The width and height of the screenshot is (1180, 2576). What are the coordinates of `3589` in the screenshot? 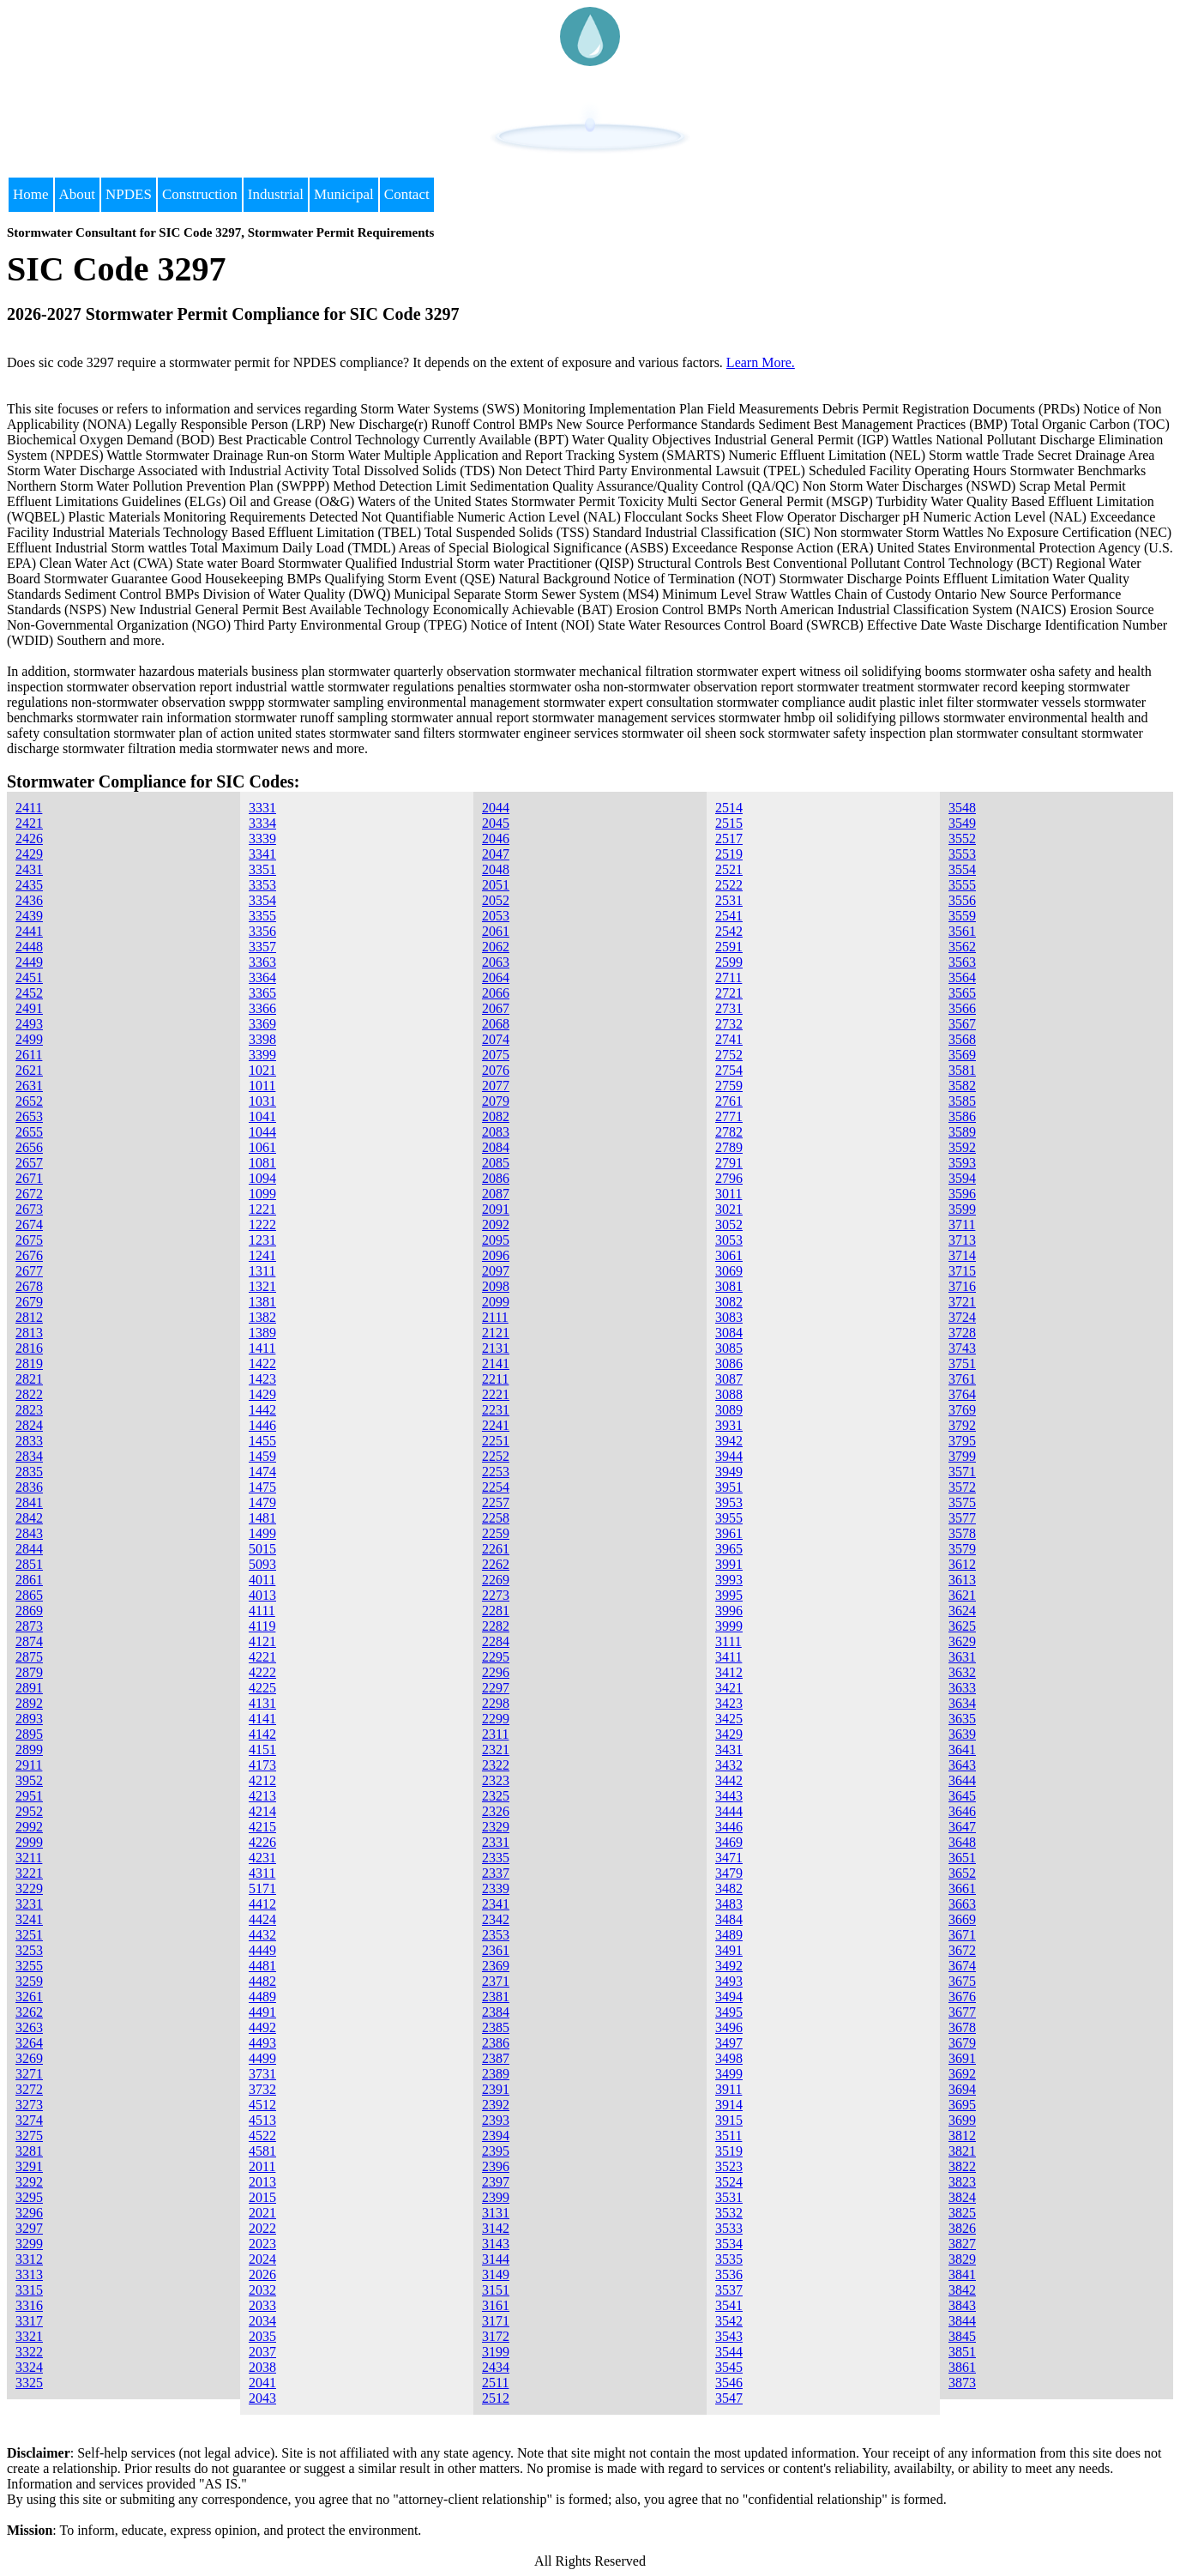 It's located at (962, 1132).